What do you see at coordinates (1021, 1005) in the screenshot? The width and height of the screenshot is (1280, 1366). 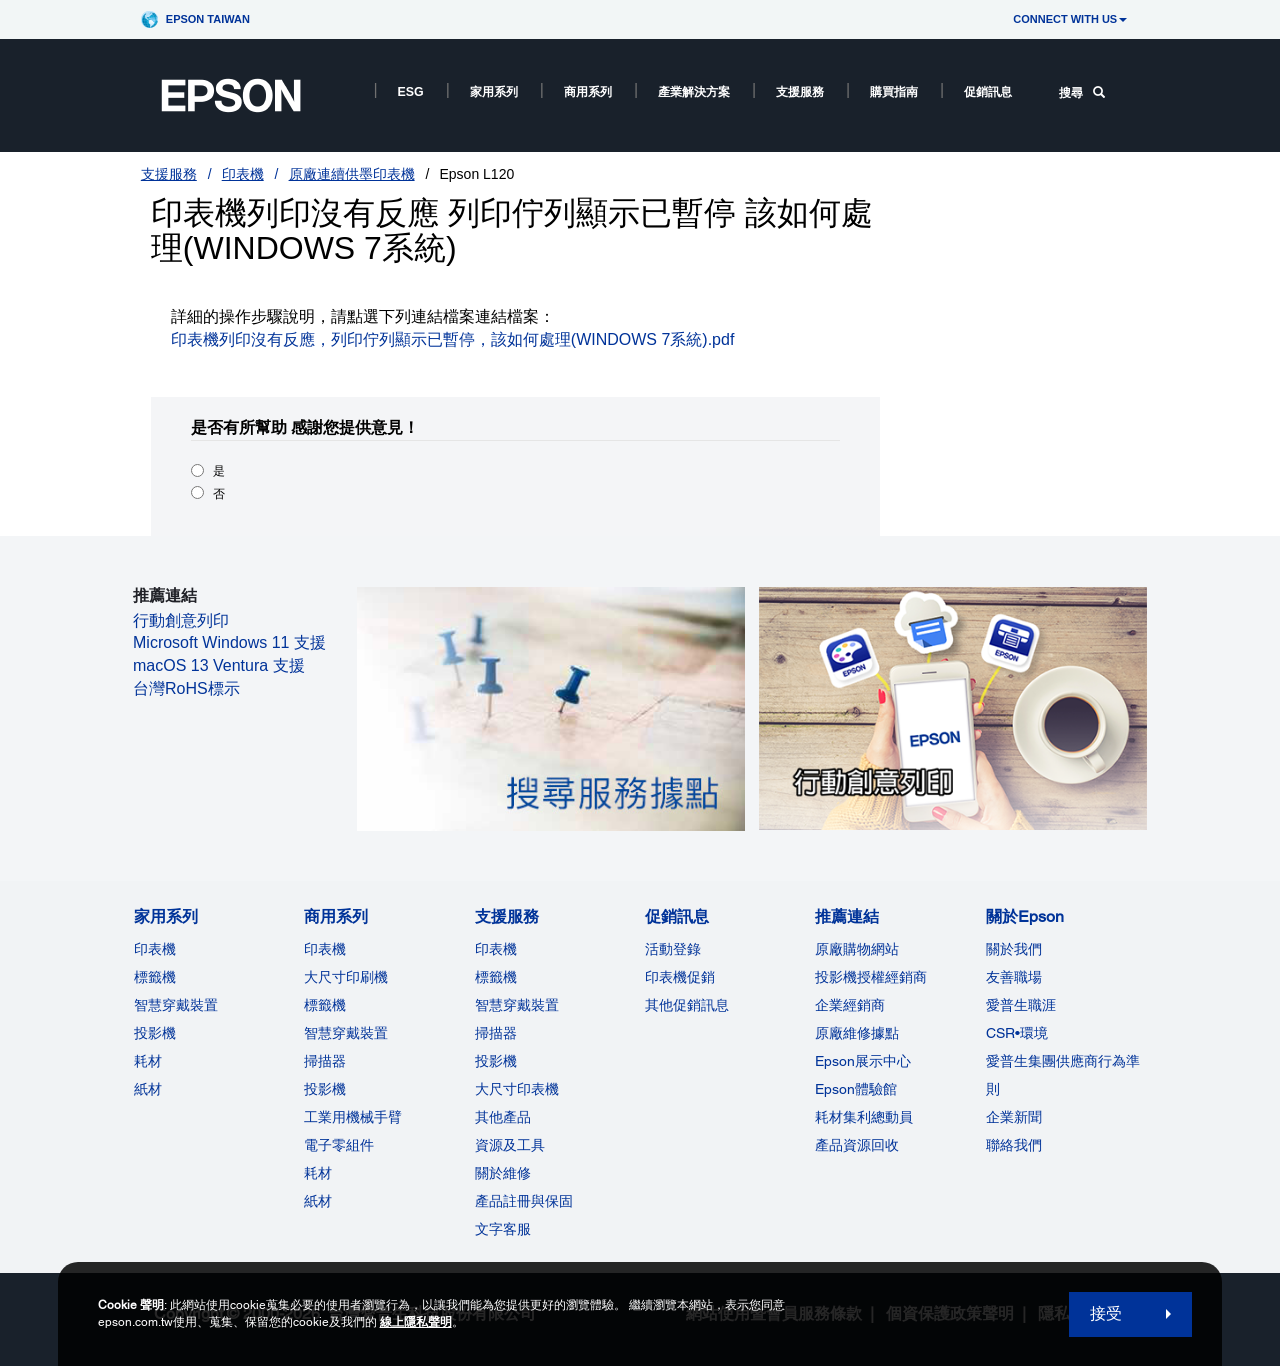 I see `愛普生職涯 [關於Epson]` at bounding box center [1021, 1005].